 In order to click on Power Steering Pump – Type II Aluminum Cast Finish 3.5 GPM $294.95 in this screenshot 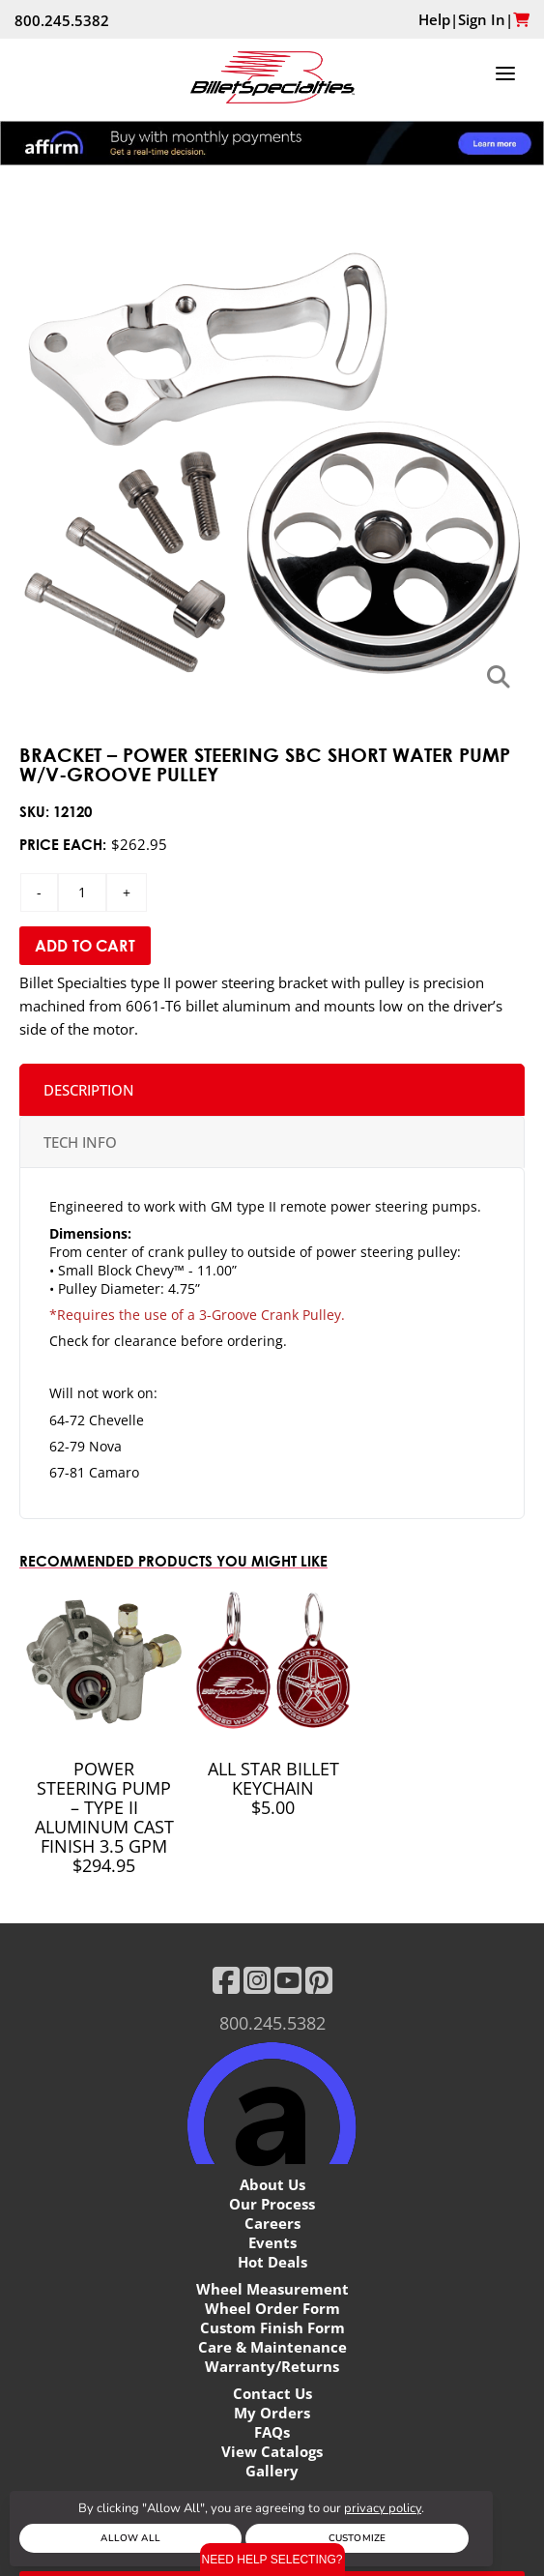, I will do `click(104, 1817)`.